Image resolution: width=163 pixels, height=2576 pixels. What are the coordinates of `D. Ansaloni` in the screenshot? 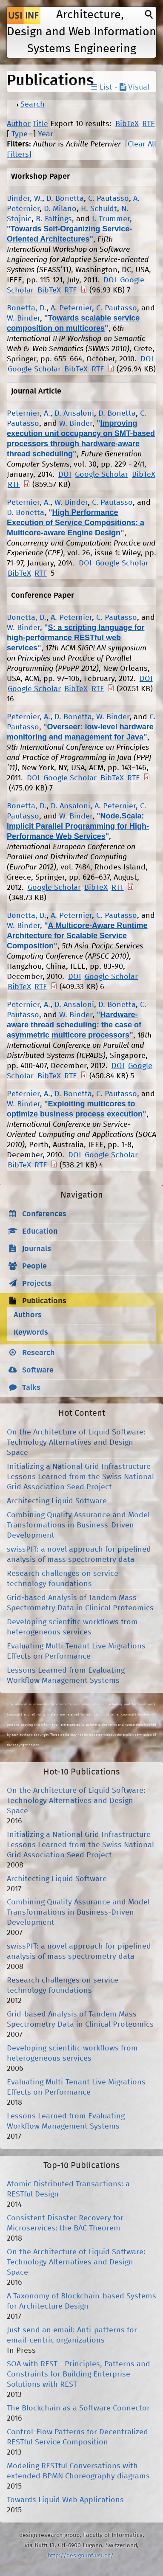 It's located at (74, 413).